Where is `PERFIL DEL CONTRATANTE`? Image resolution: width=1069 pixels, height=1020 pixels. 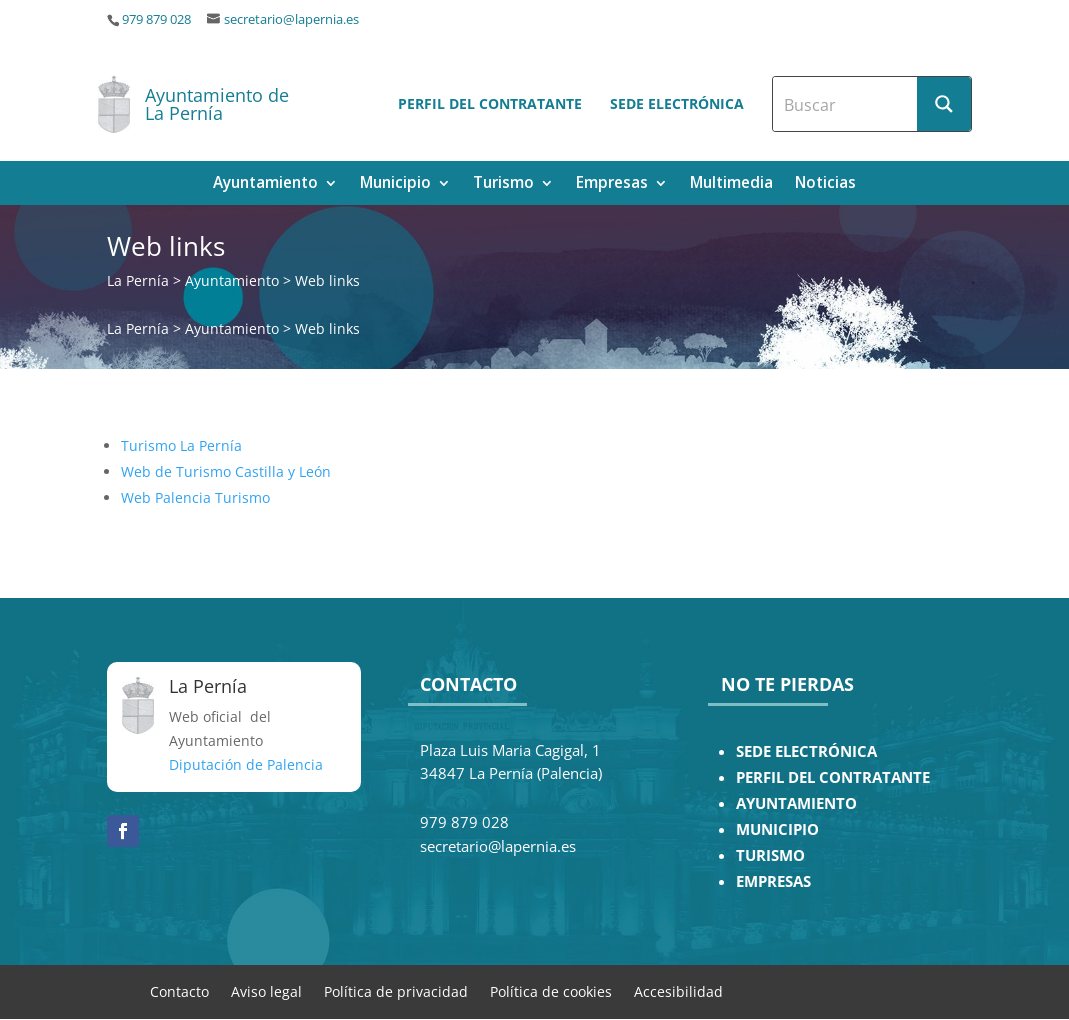 PERFIL DEL CONTRATANTE is located at coordinates (833, 777).